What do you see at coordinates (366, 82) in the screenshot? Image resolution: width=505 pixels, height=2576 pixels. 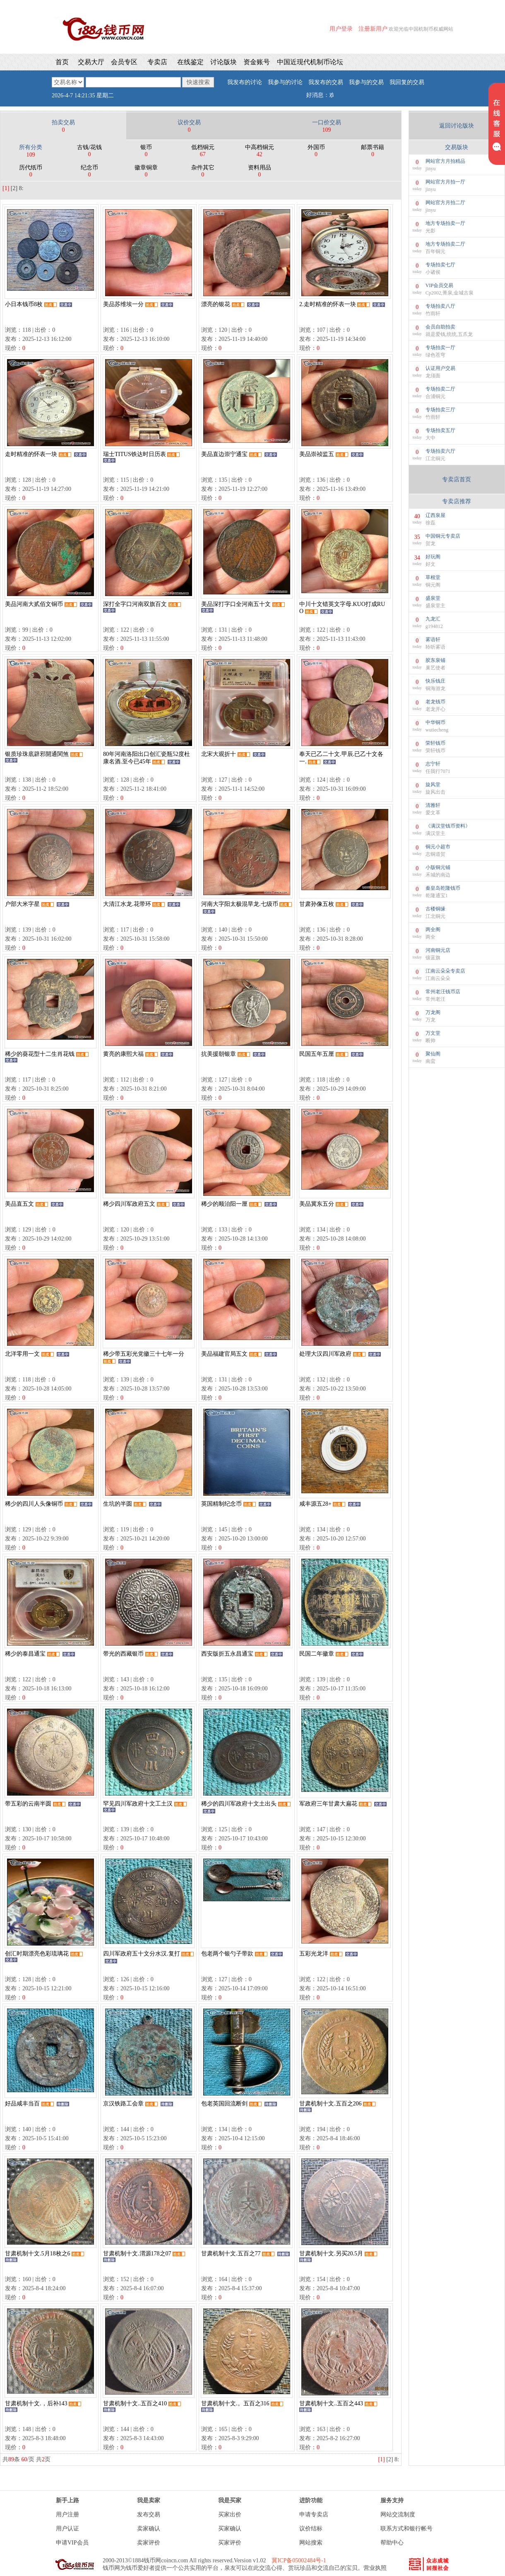 I see `我参与的交易` at bounding box center [366, 82].